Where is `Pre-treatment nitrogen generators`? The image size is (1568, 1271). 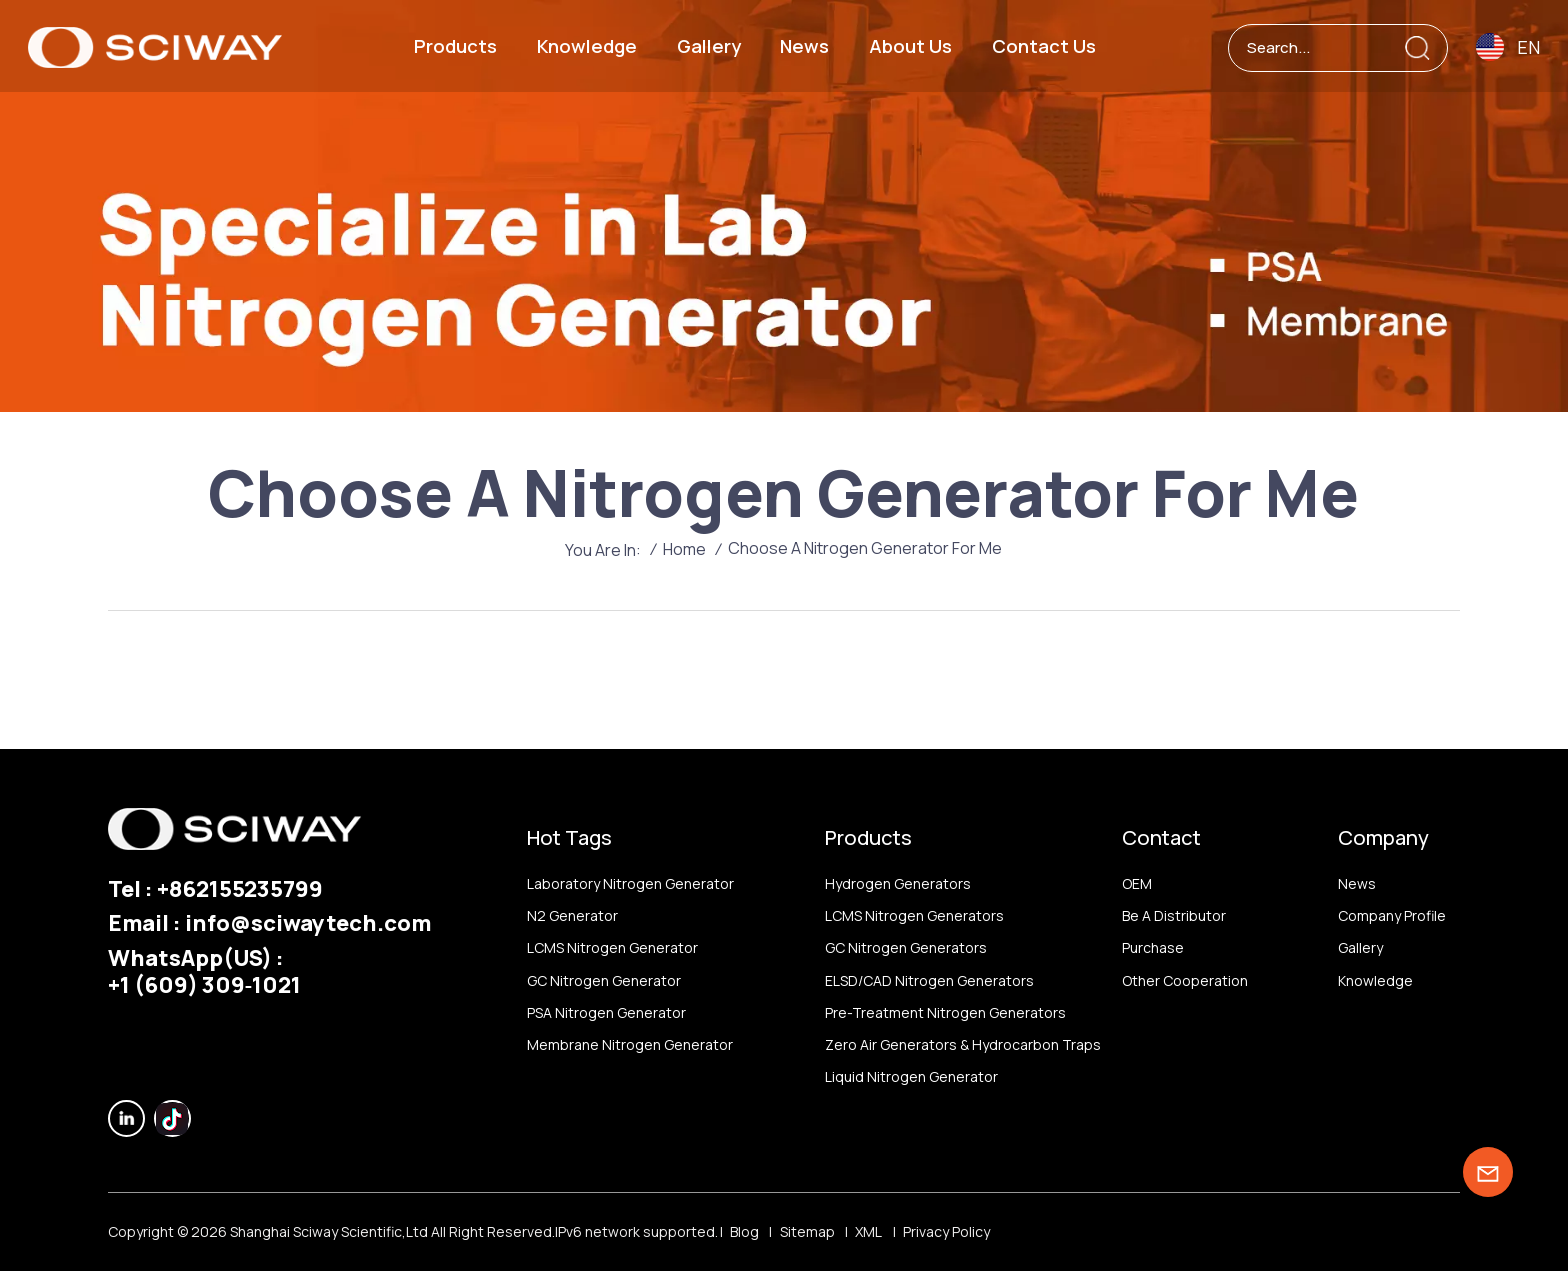 Pre-treatment nitrogen generators is located at coordinates (945, 1012).